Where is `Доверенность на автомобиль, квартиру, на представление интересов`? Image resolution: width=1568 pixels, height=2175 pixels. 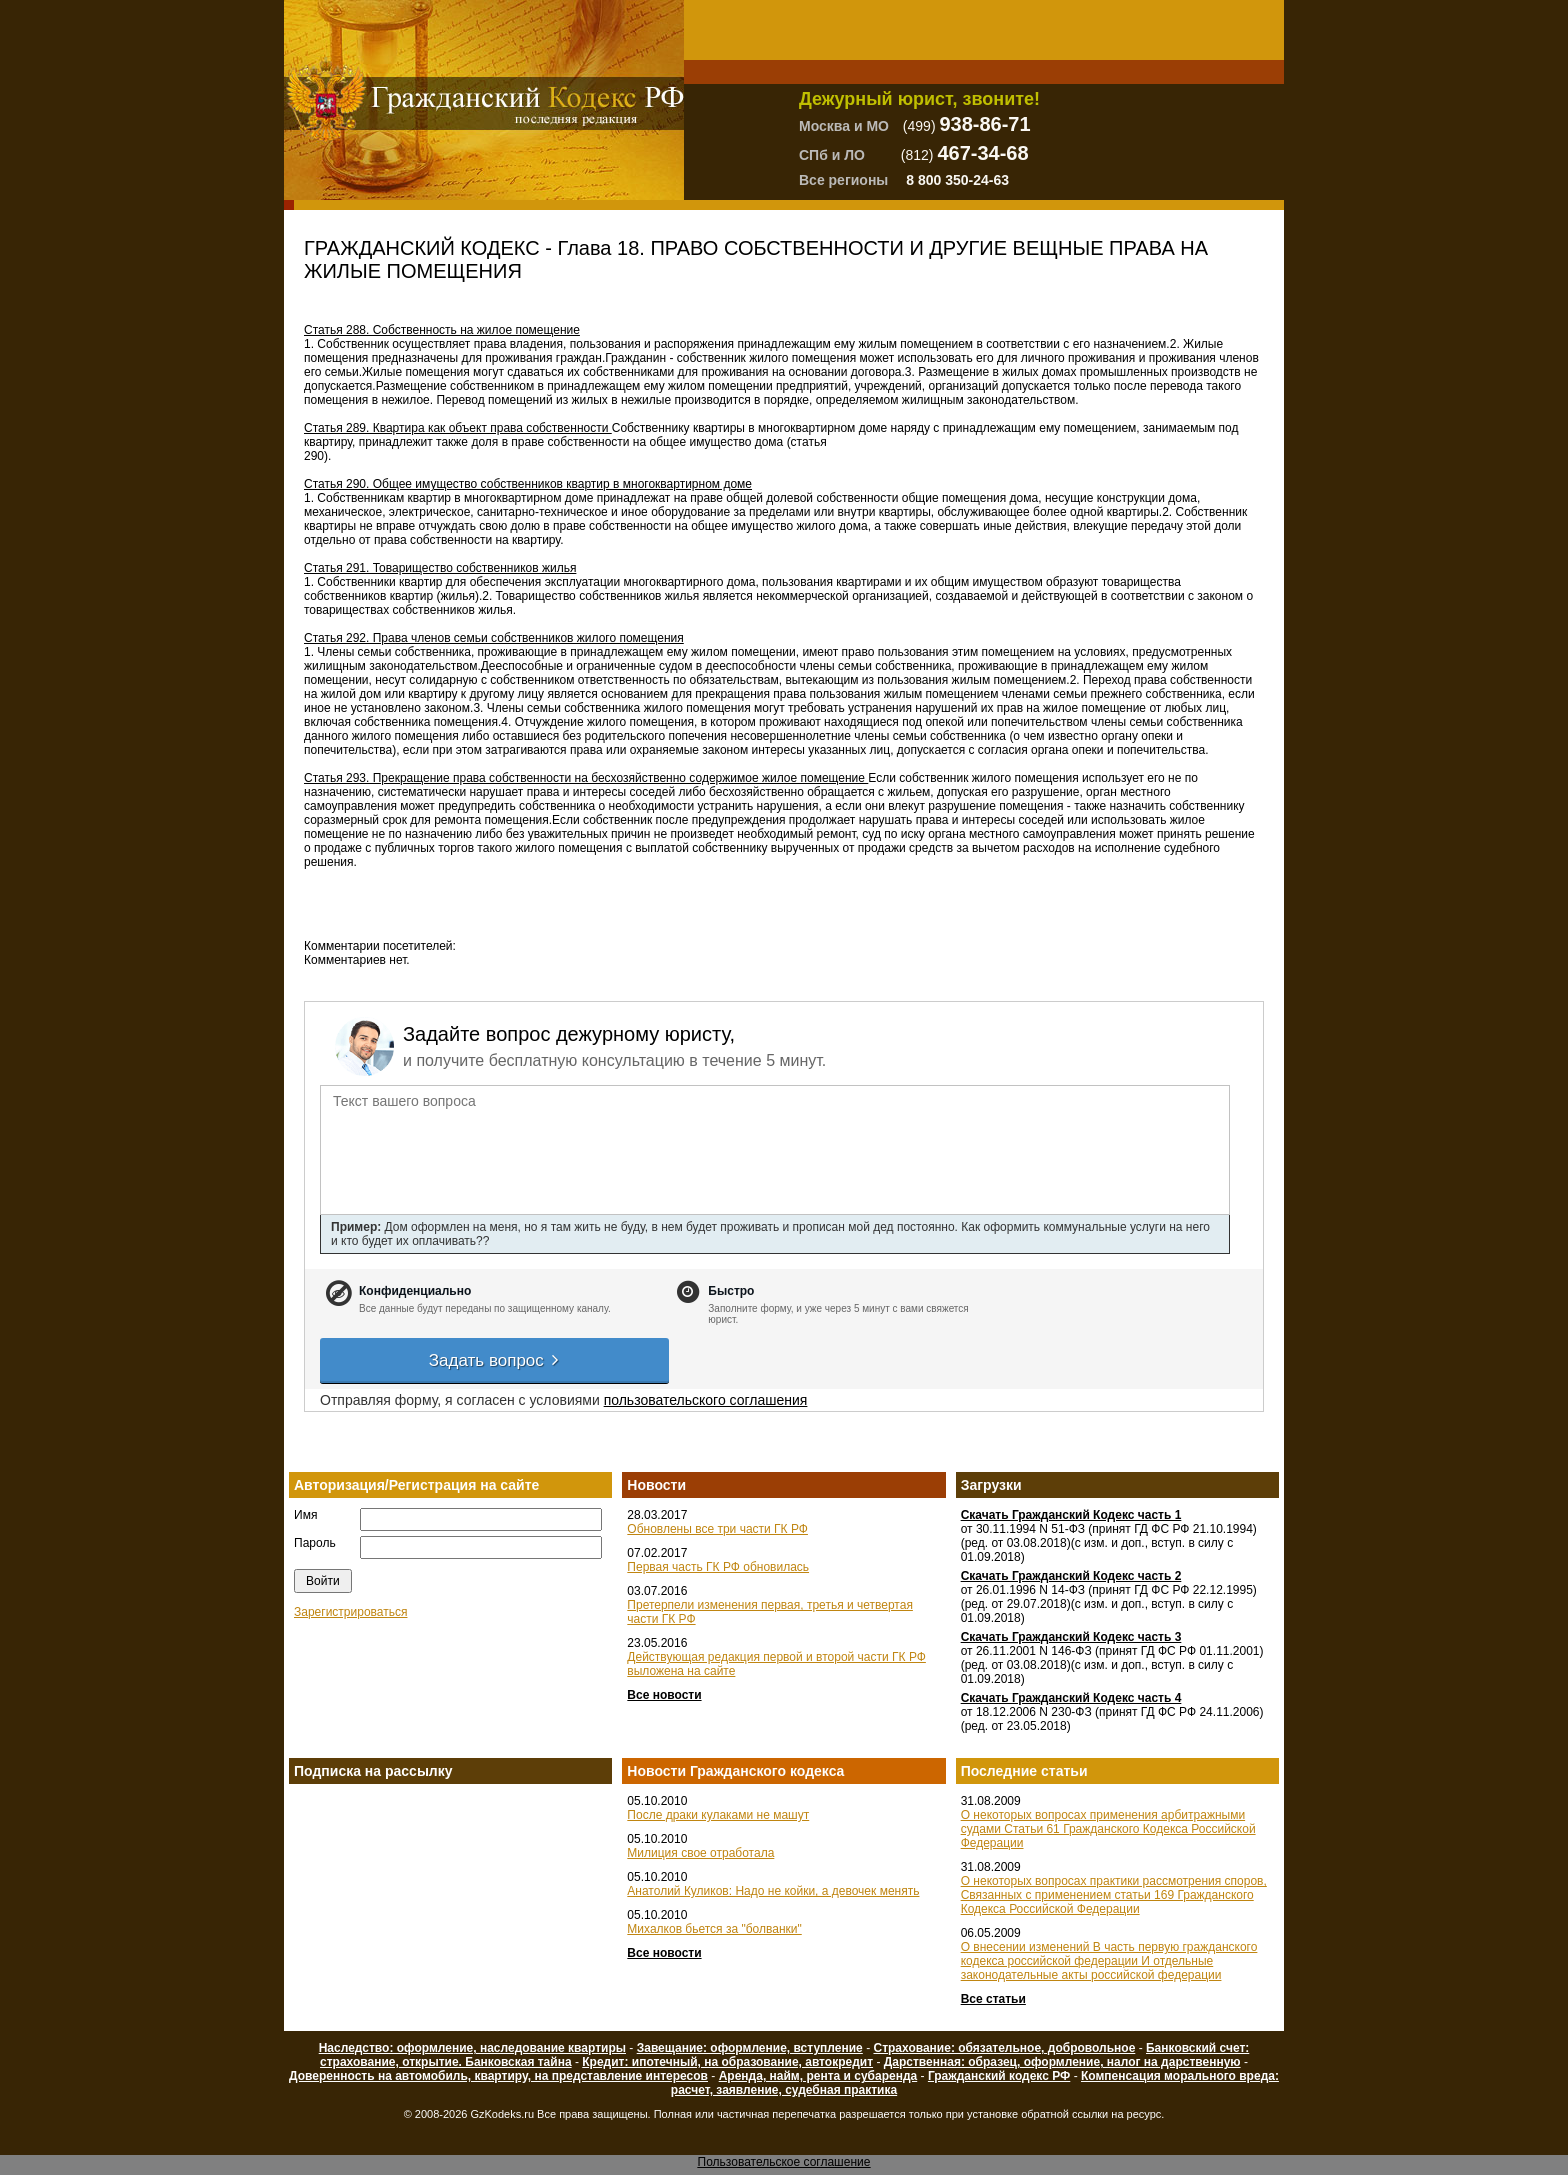 Доверенность на автомобиль, квартиру, на представление интересов is located at coordinates (498, 2076).